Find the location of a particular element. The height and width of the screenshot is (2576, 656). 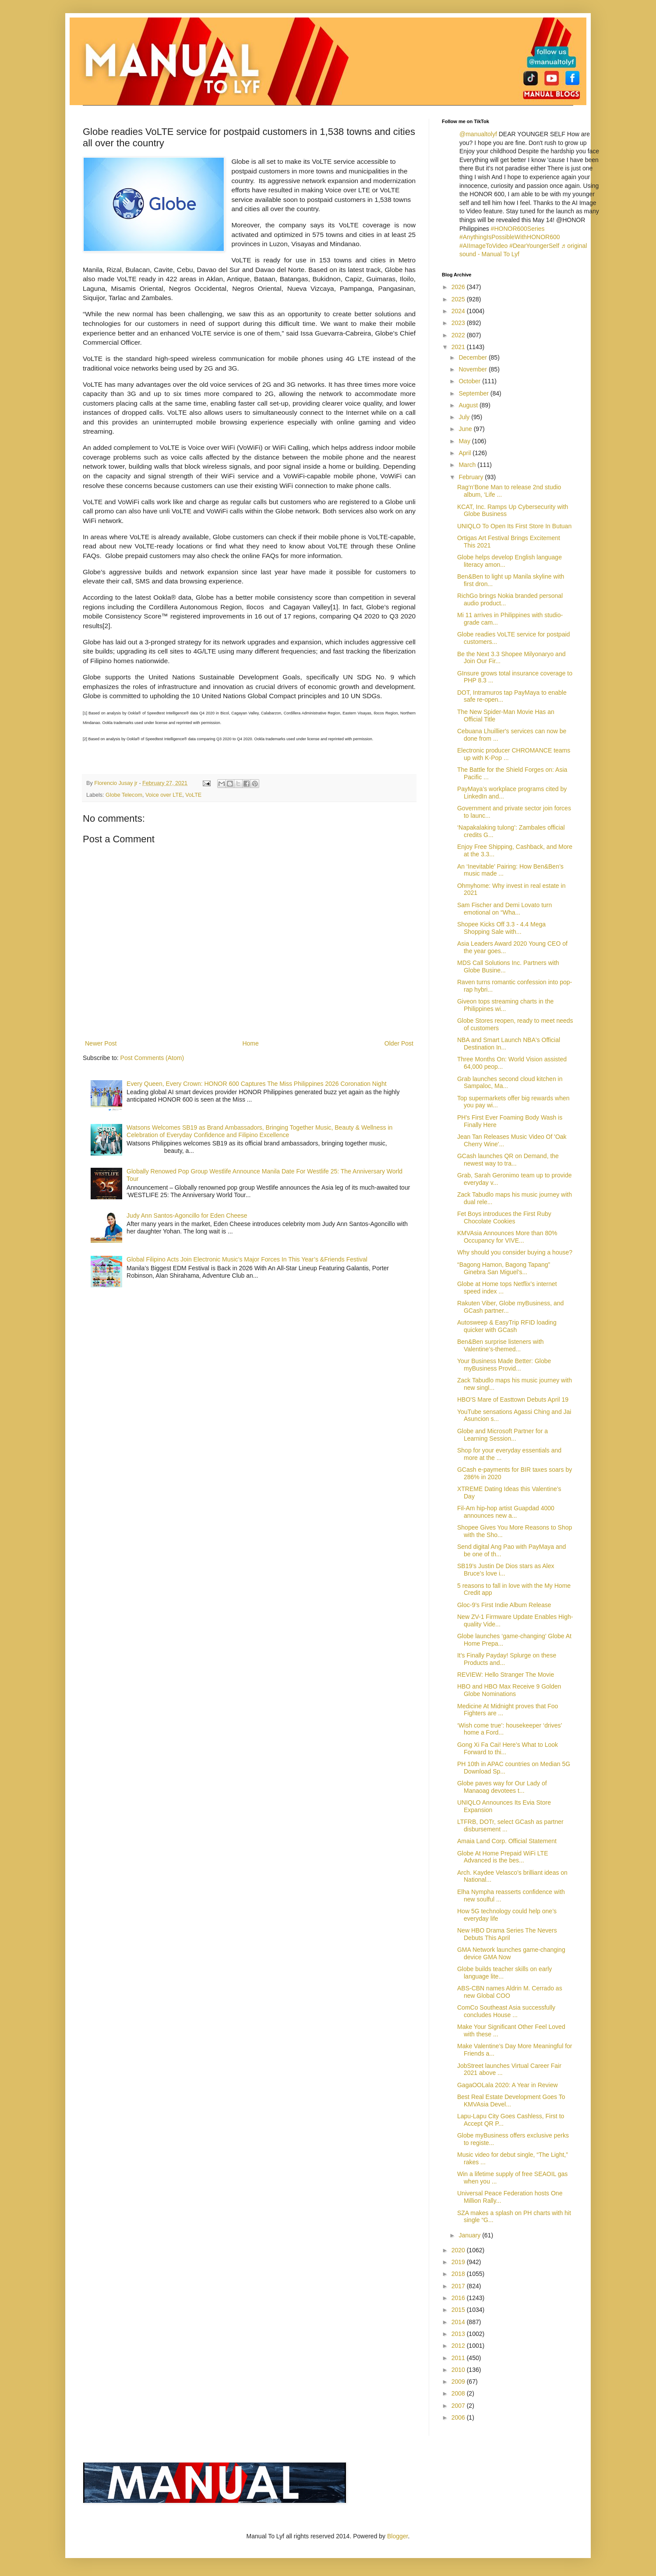

October is located at coordinates (470, 381).